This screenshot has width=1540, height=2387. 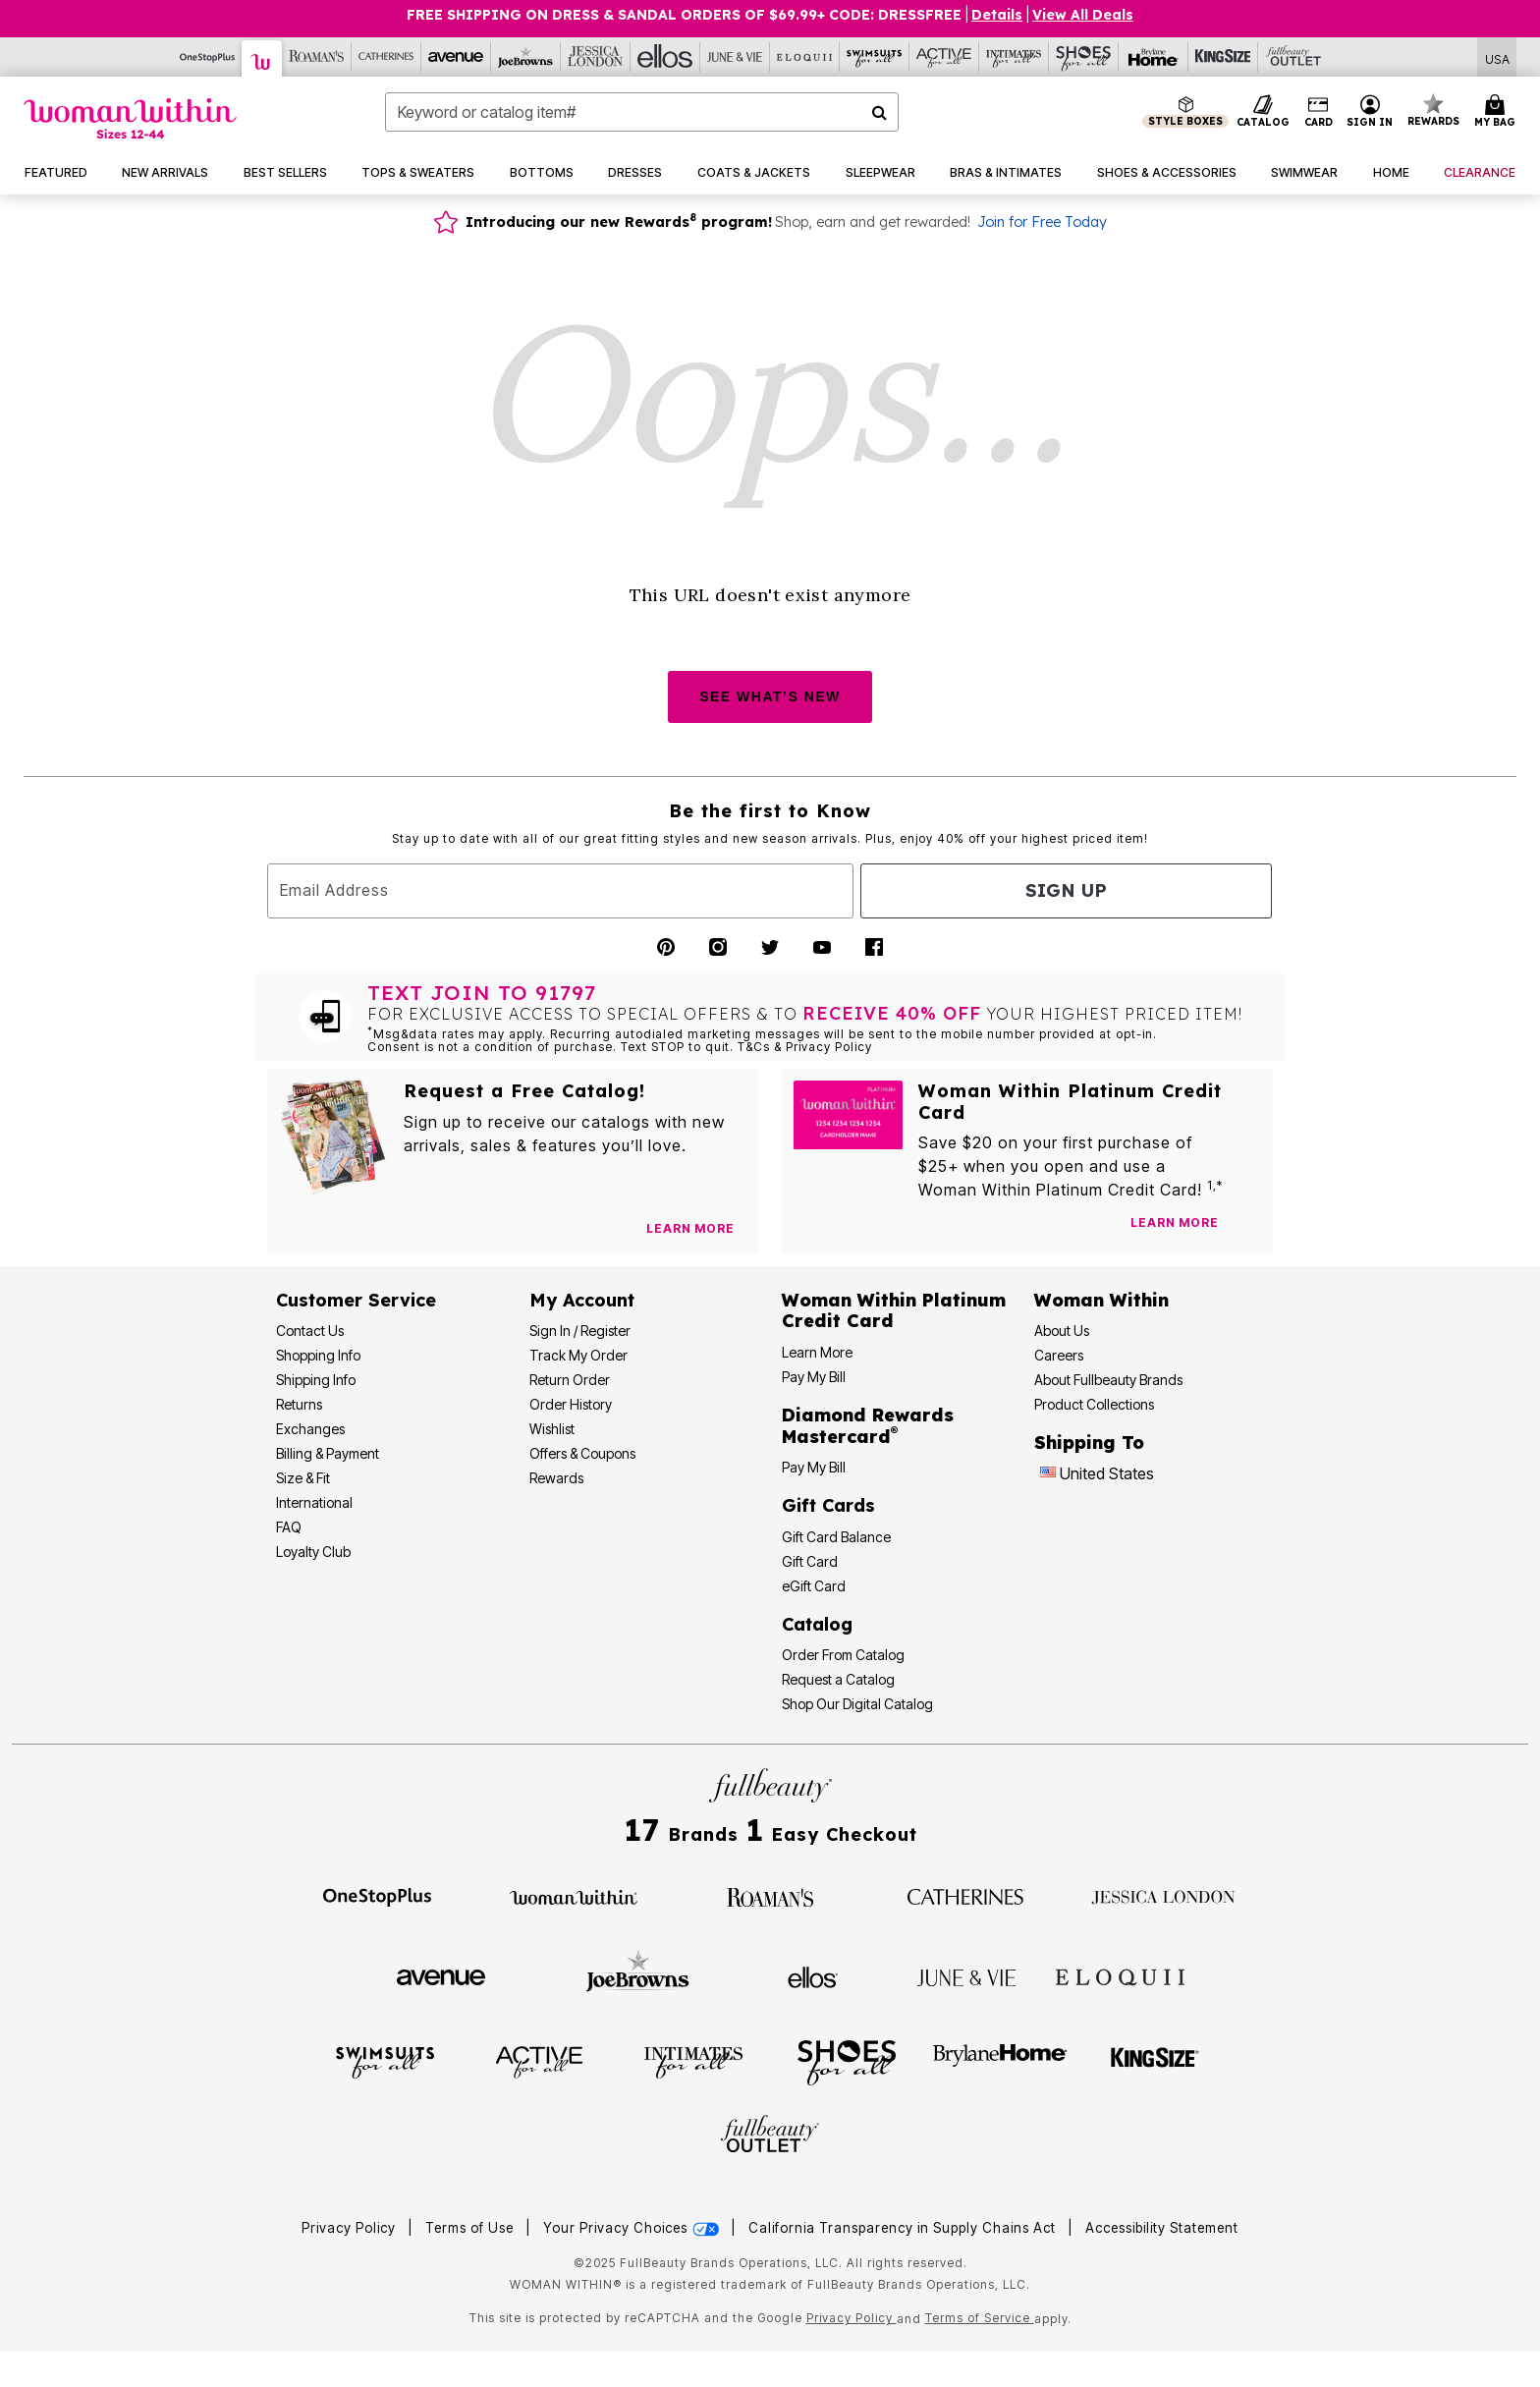 What do you see at coordinates (596, 57) in the screenshot?
I see `[Jessica London]` at bounding box center [596, 57].